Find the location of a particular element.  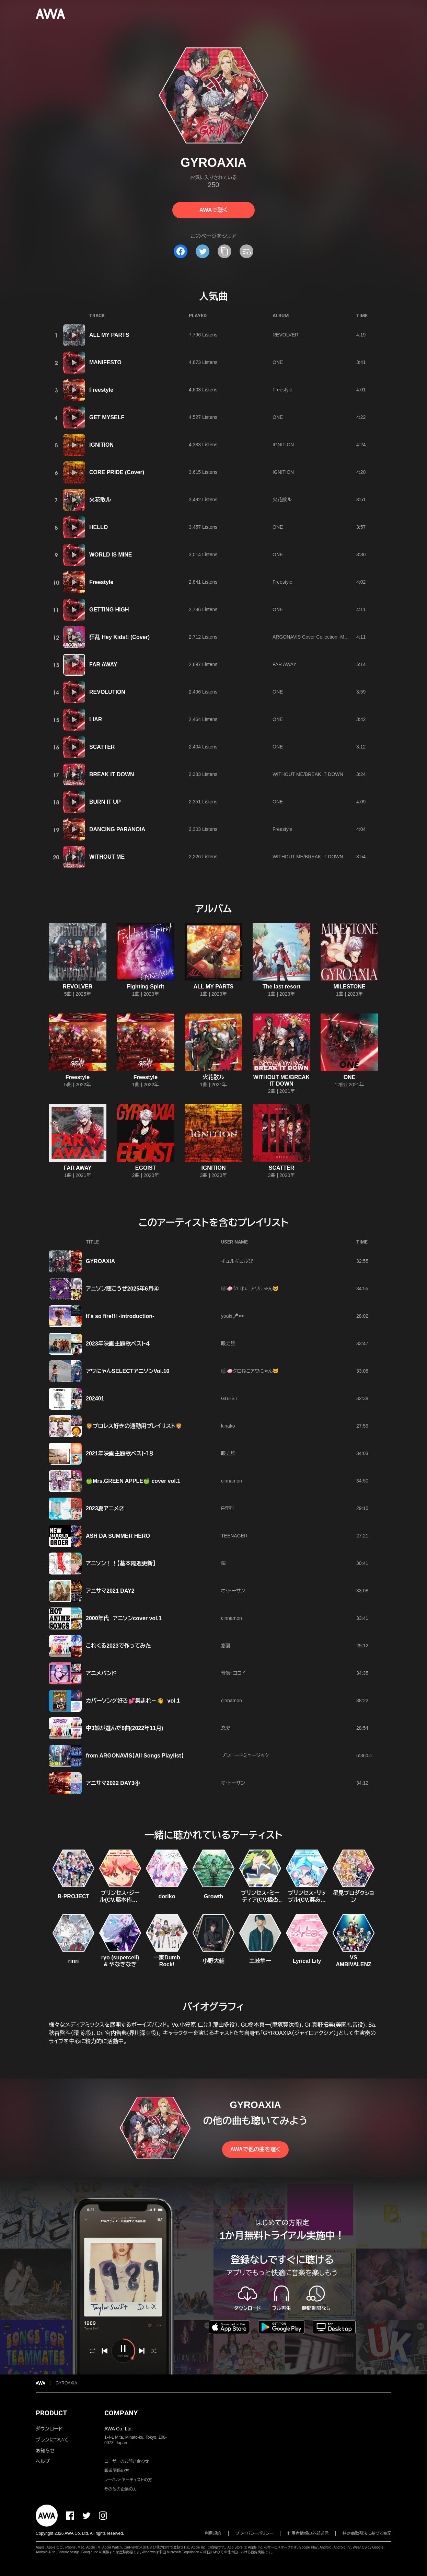

It's so fire!!! -introduction- is located at coordinates (120, 1316).